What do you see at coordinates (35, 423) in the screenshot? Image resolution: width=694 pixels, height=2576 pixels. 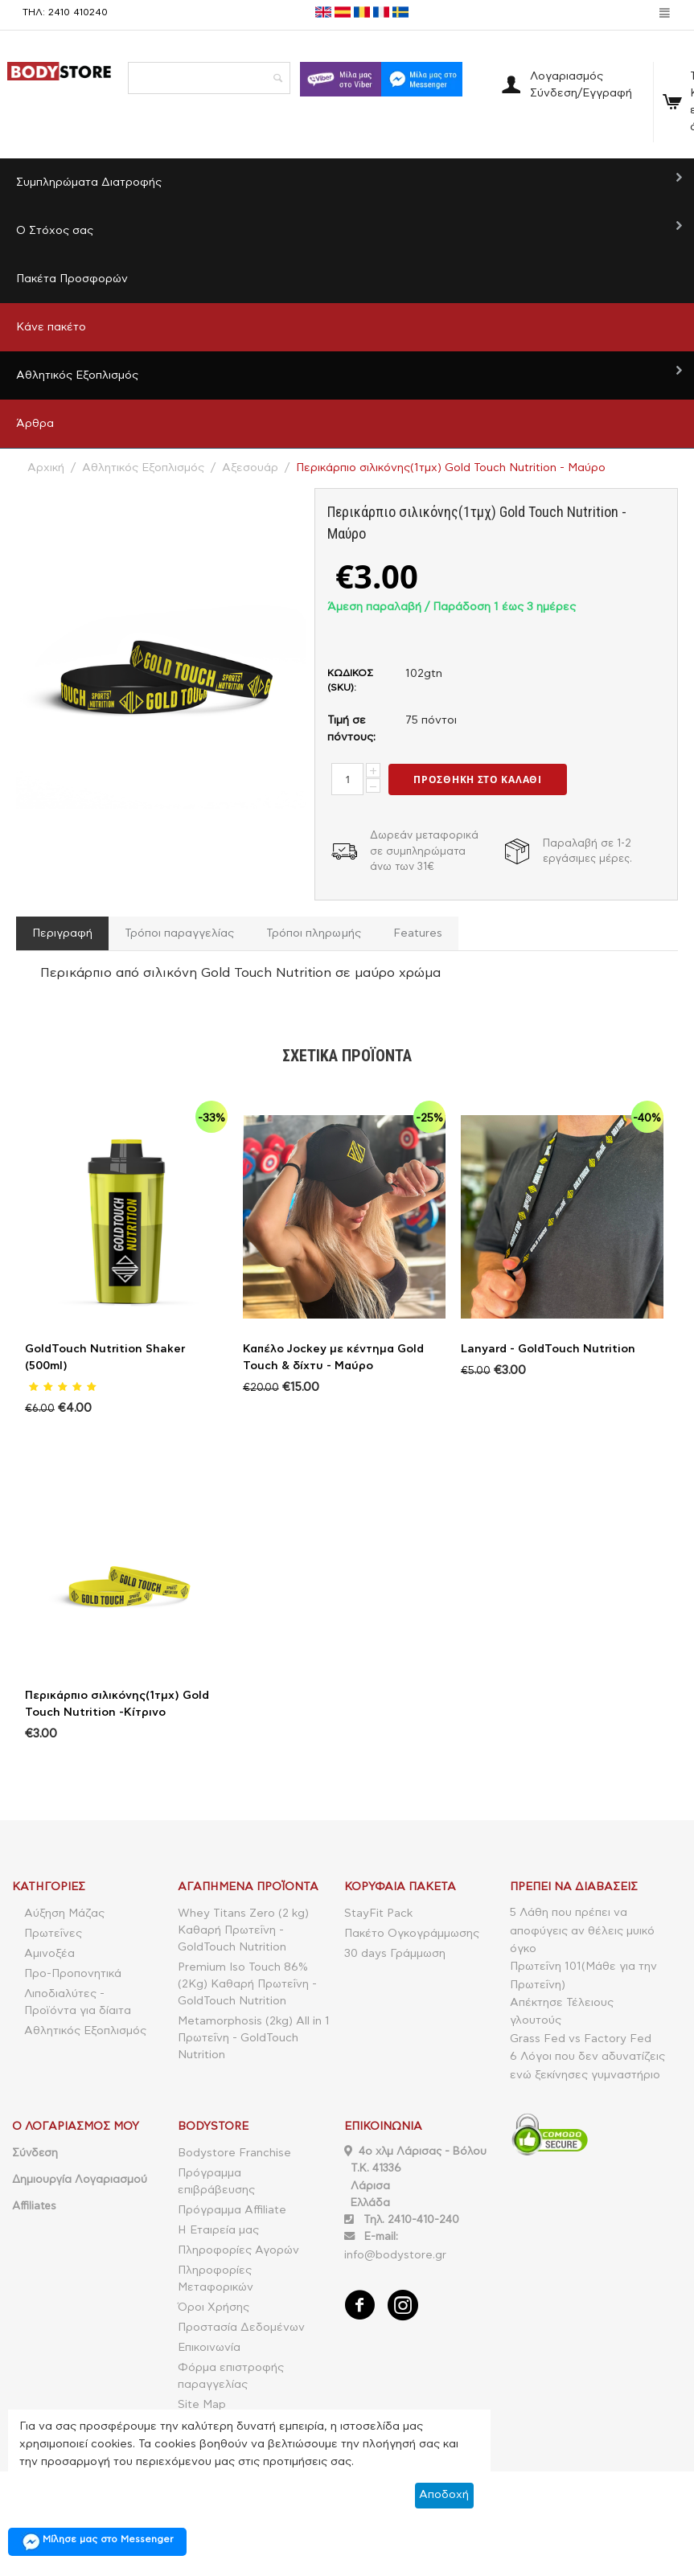 I see `Άρθρα` at bounding box center [35, 423].